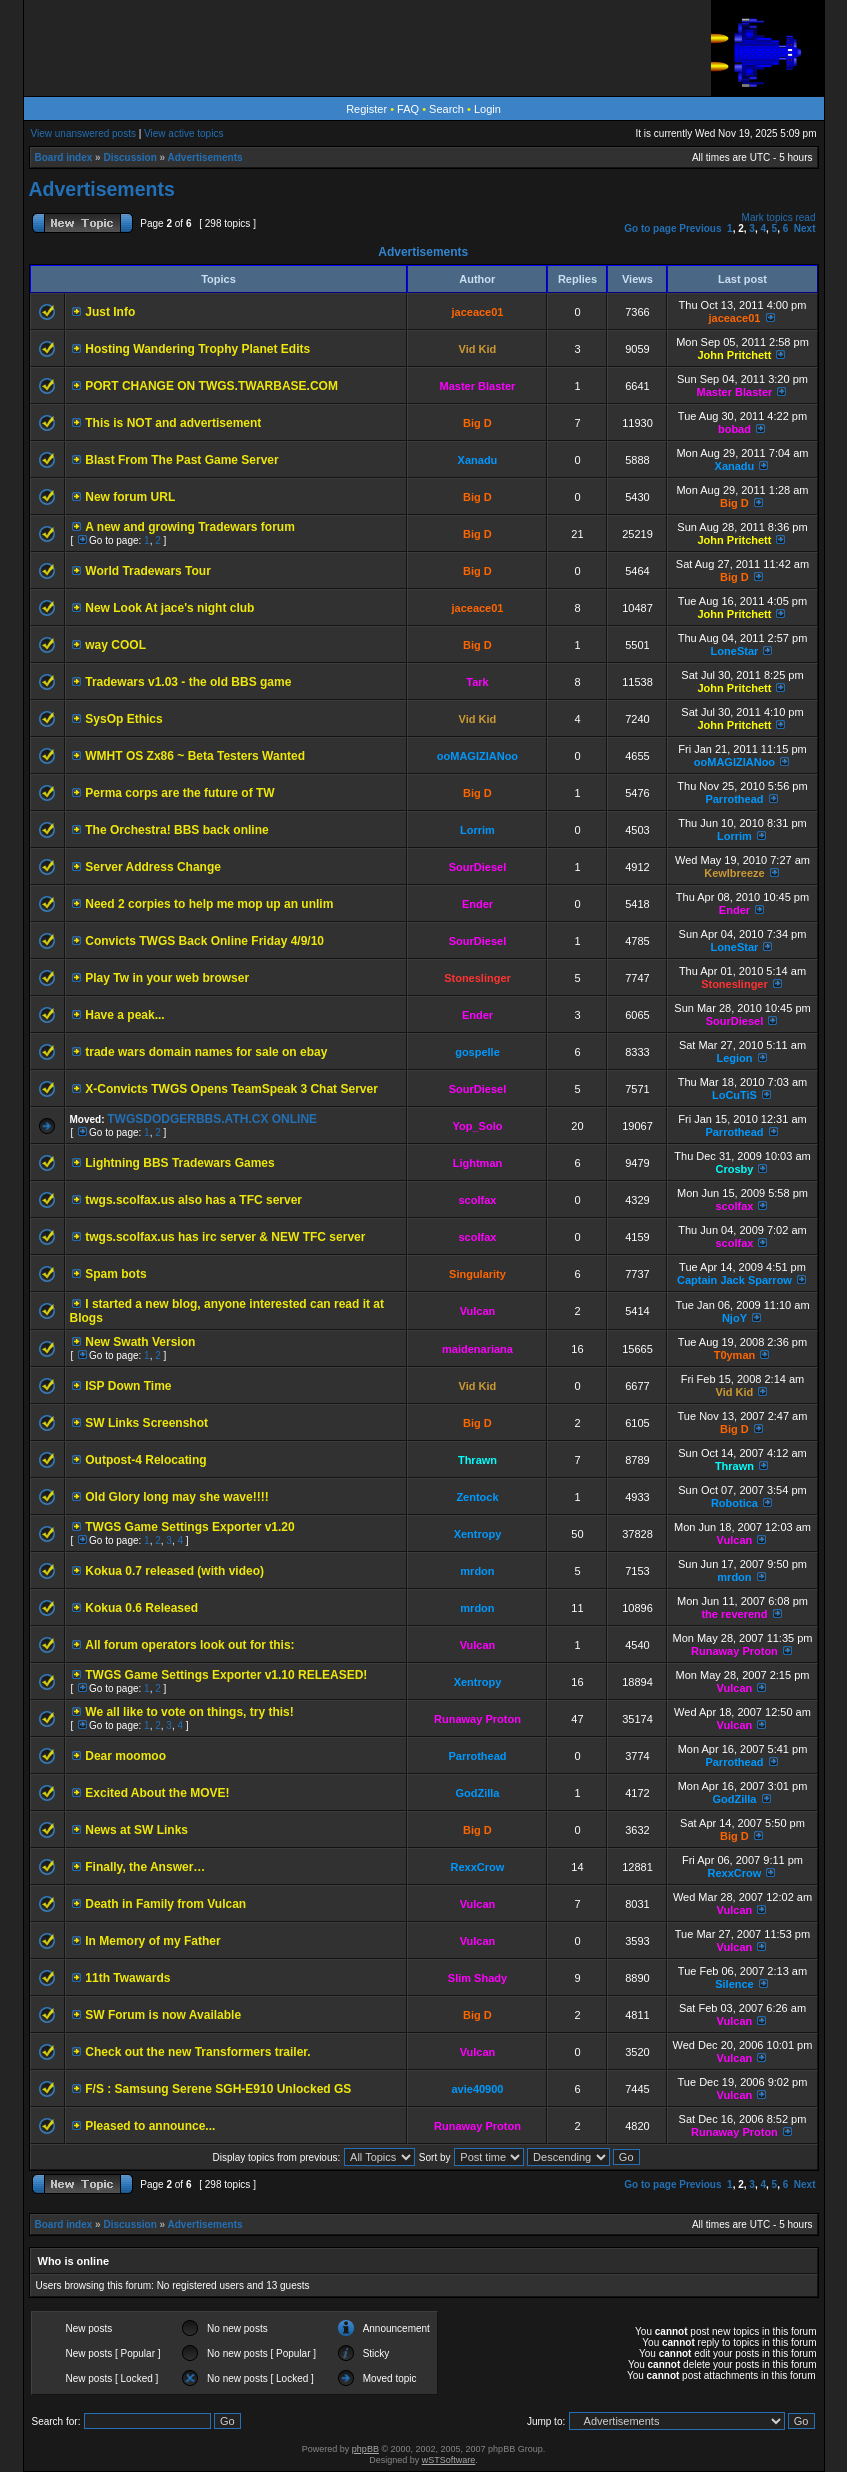 The height and width of the screenshot is (2472, 847). What do you see at coordinates (115, 1274) in the screenshot?
I see `Spam bots` at bounding box center [115, 1274].